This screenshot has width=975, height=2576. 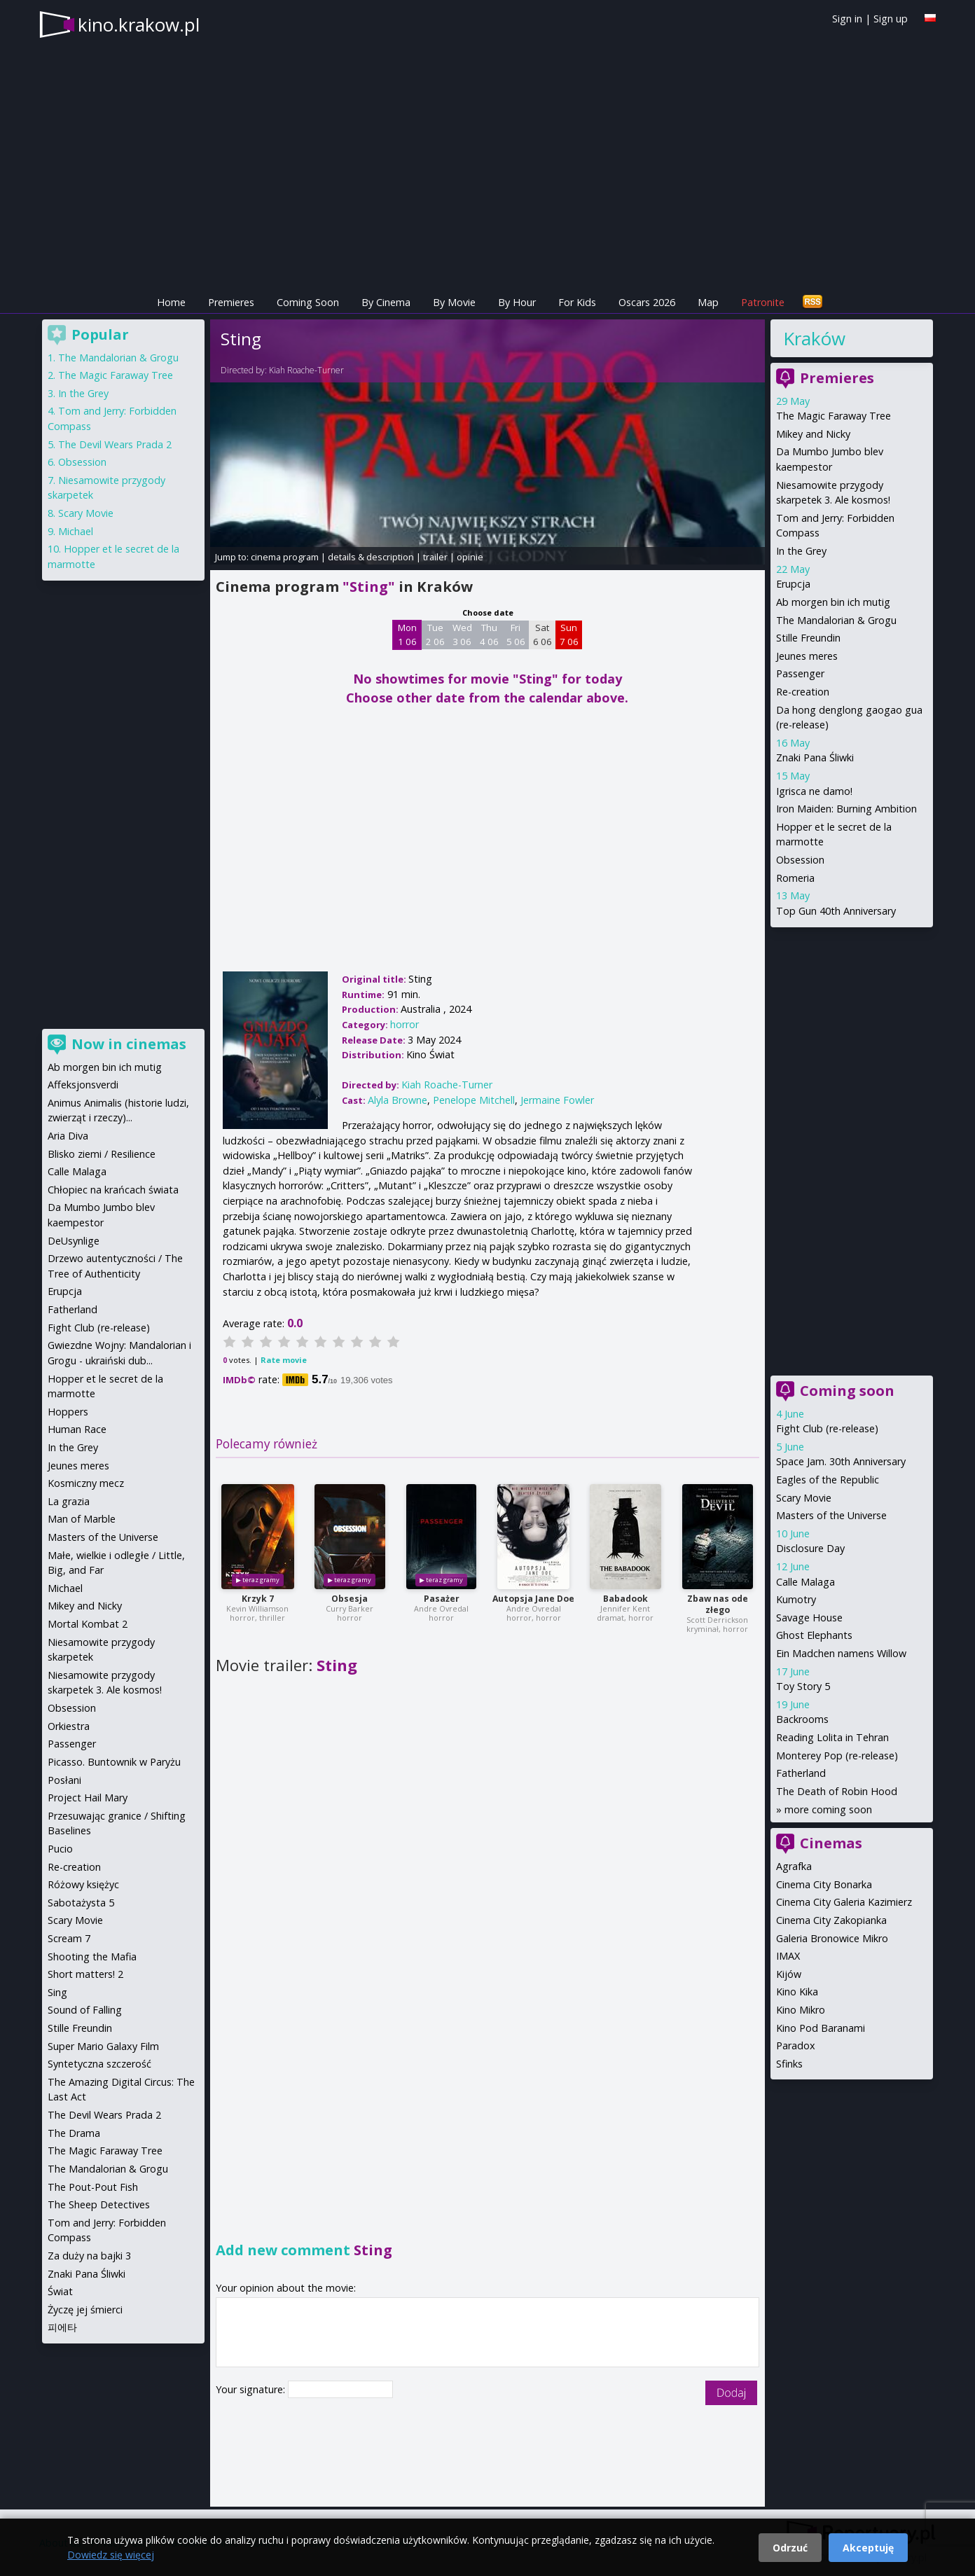 What do you see at coordinates (57, 1992) in the screenshot?
I see `Sing` at bounding box center [57, 1992].